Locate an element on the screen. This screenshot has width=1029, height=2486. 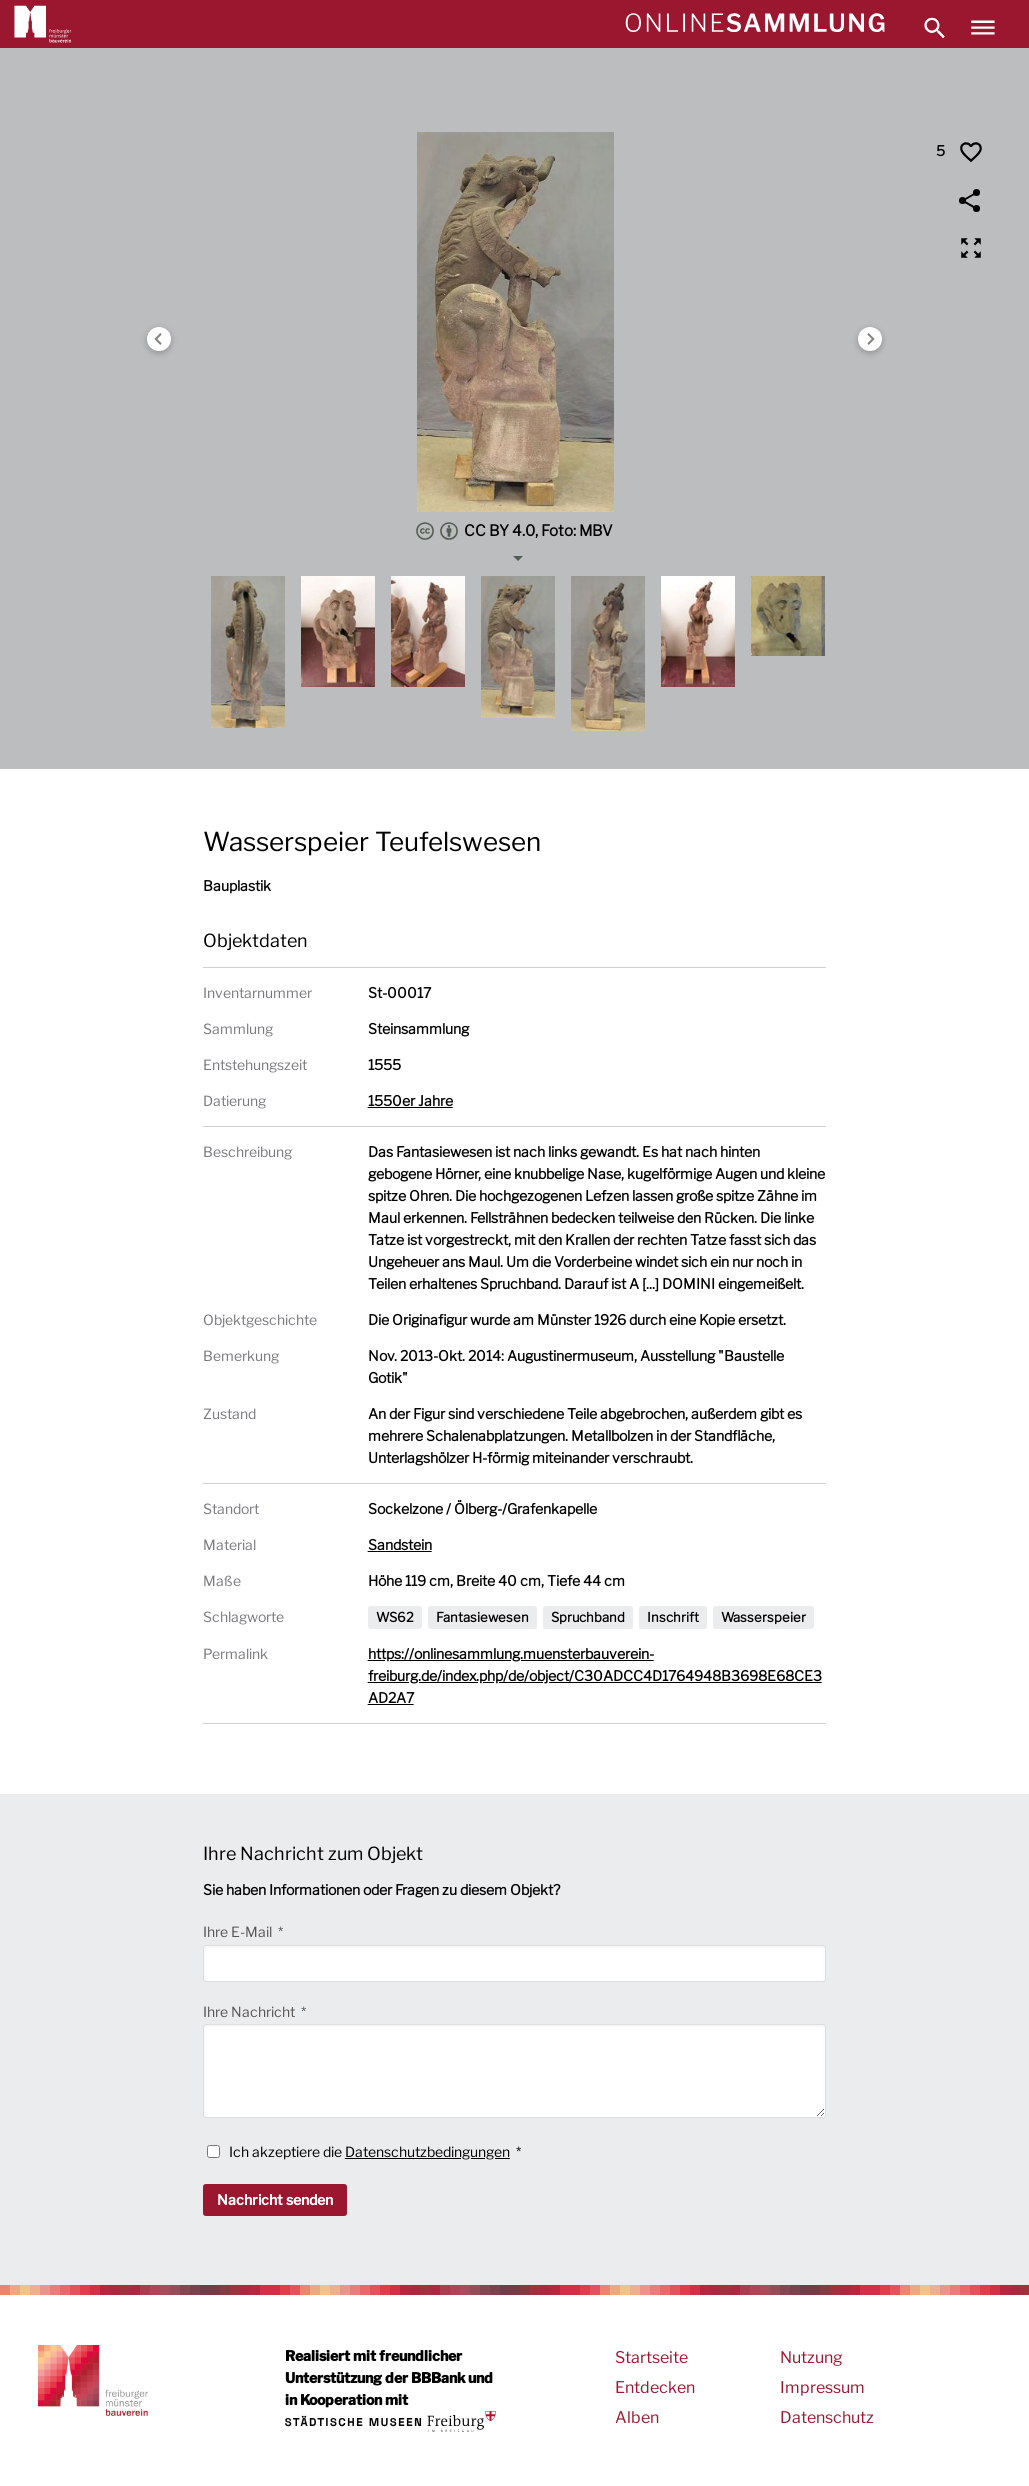
Datenschutzbedingungen is located at coordinates (427, 2151).